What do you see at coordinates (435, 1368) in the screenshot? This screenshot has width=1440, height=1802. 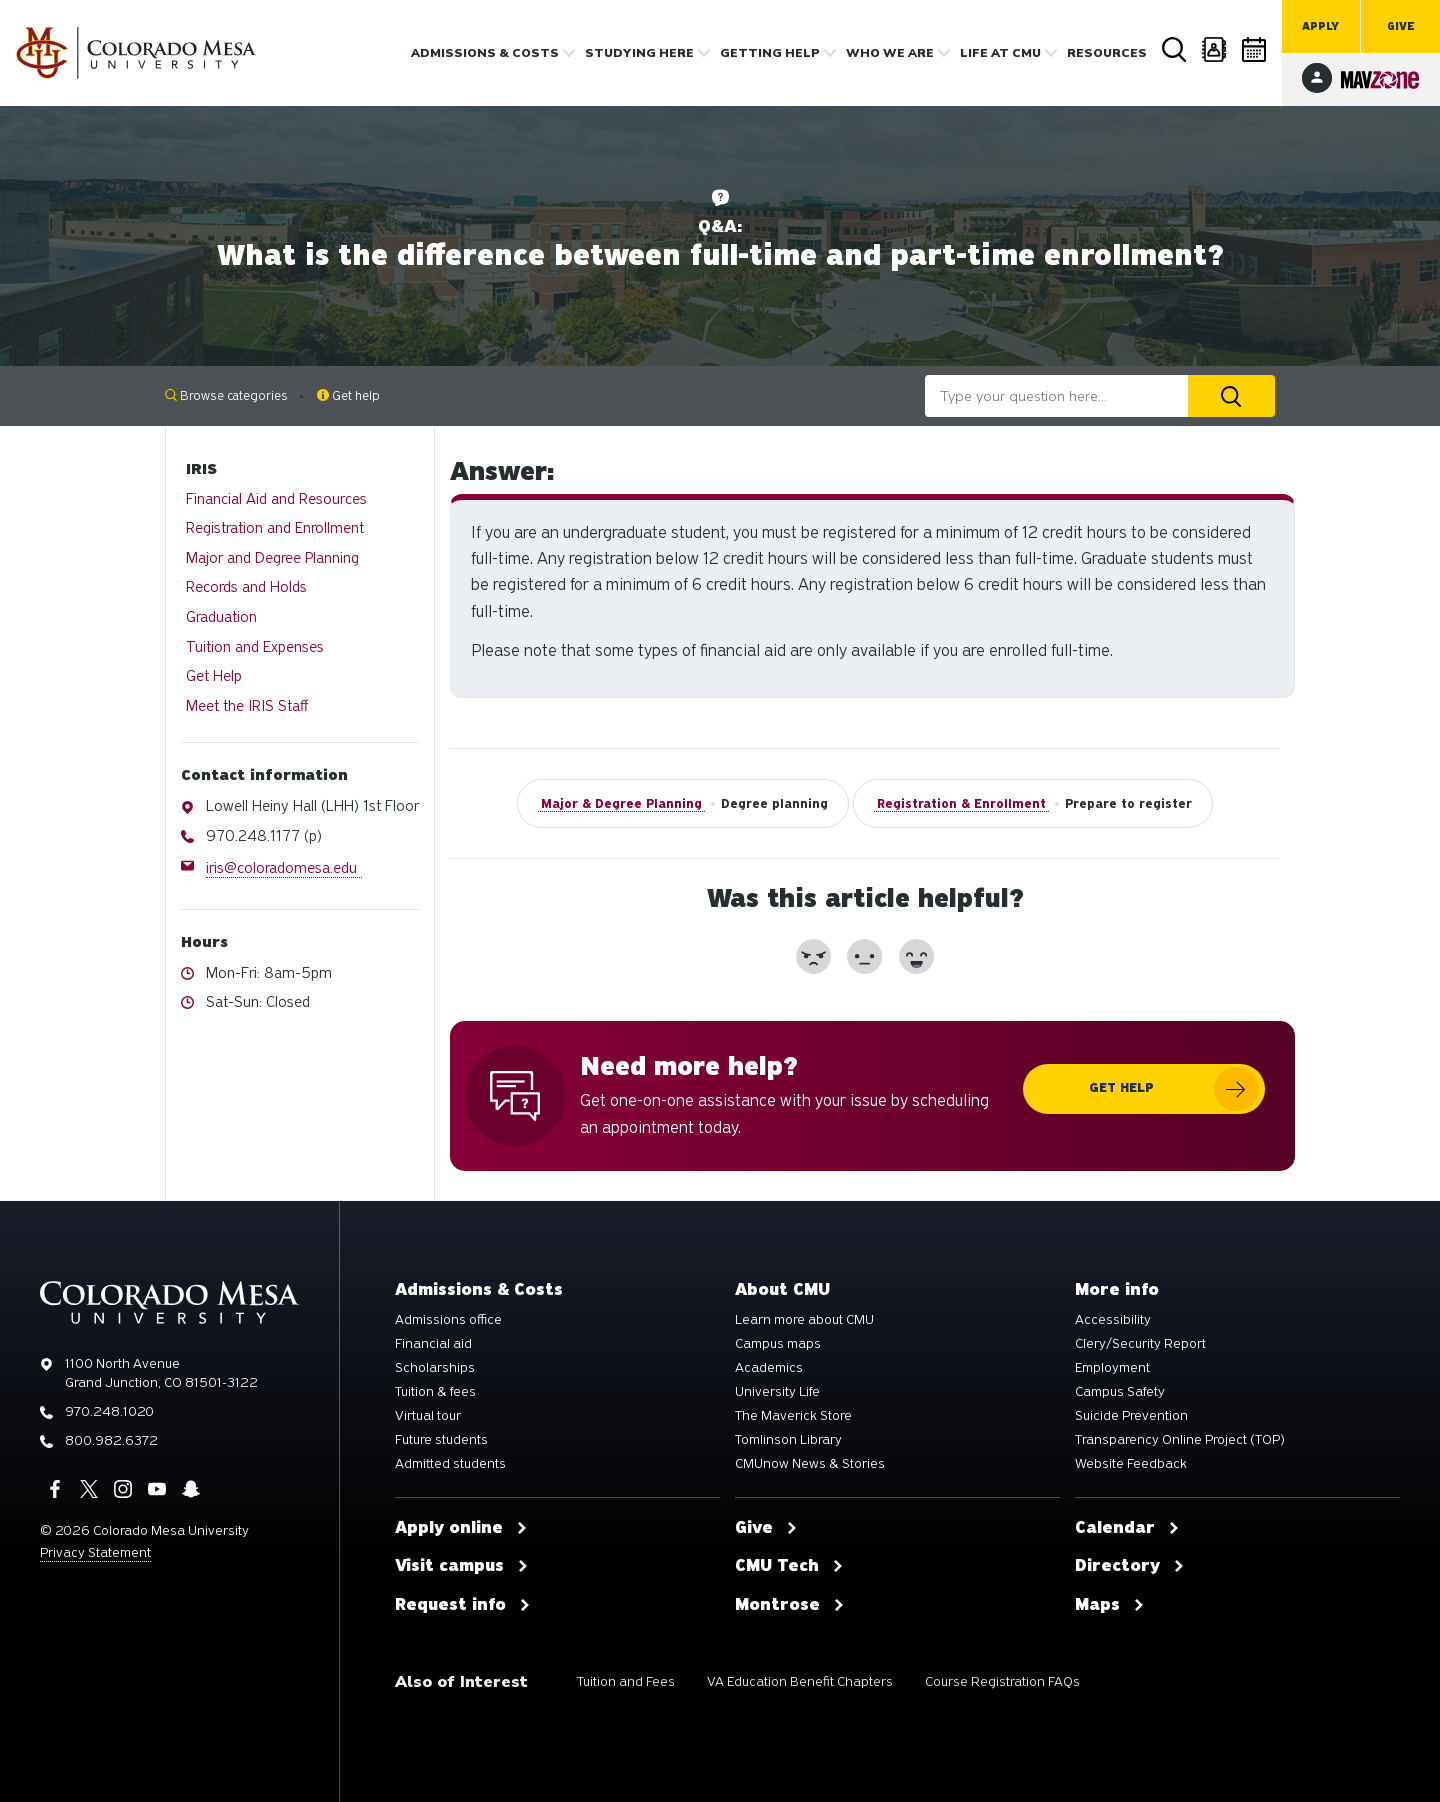 I see `Scholarships` at bounding box center [435, 1368].